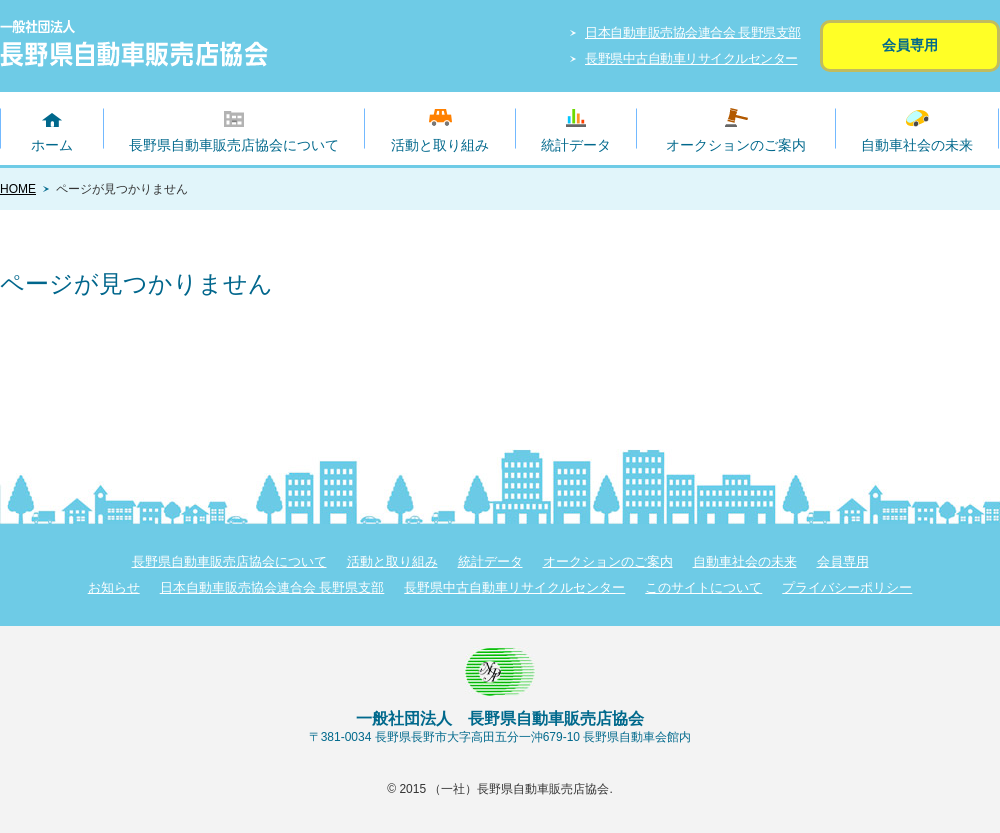 Image resolution: width=1000 pixels, height=833 pixels. I want to click on 長野県中古自動車リサイクルセンター, so click(691, 58).